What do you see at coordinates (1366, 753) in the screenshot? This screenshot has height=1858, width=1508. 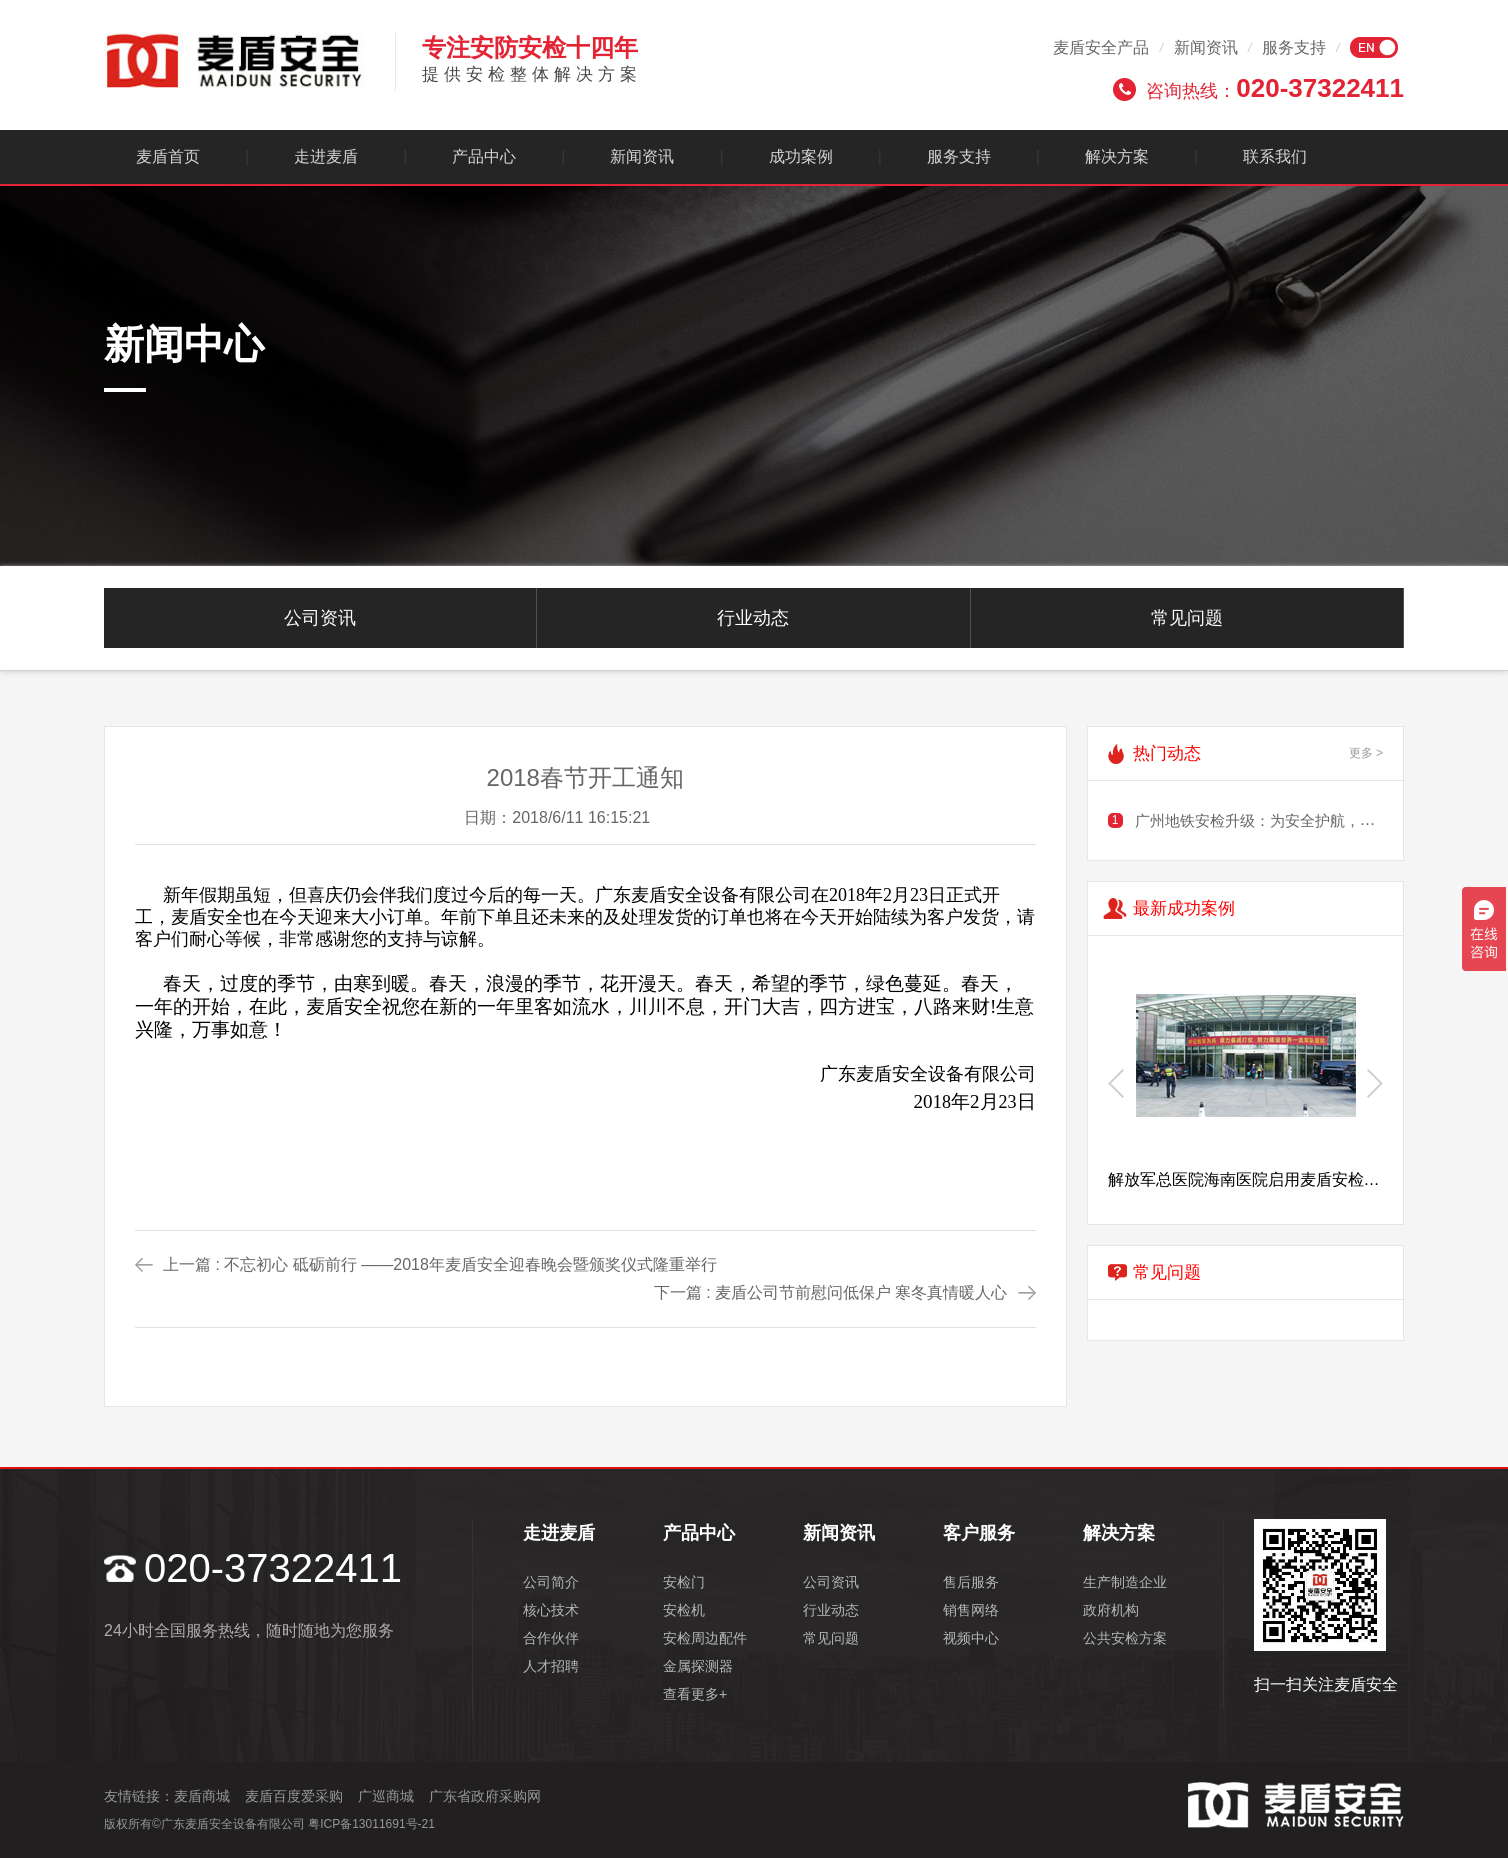 I see `更多 >` at bounding box center [1366, 753].